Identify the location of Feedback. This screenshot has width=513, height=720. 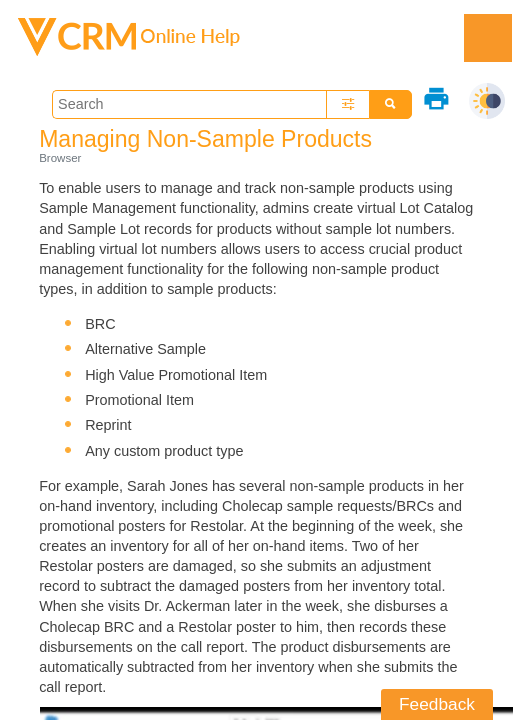
(437, 704).